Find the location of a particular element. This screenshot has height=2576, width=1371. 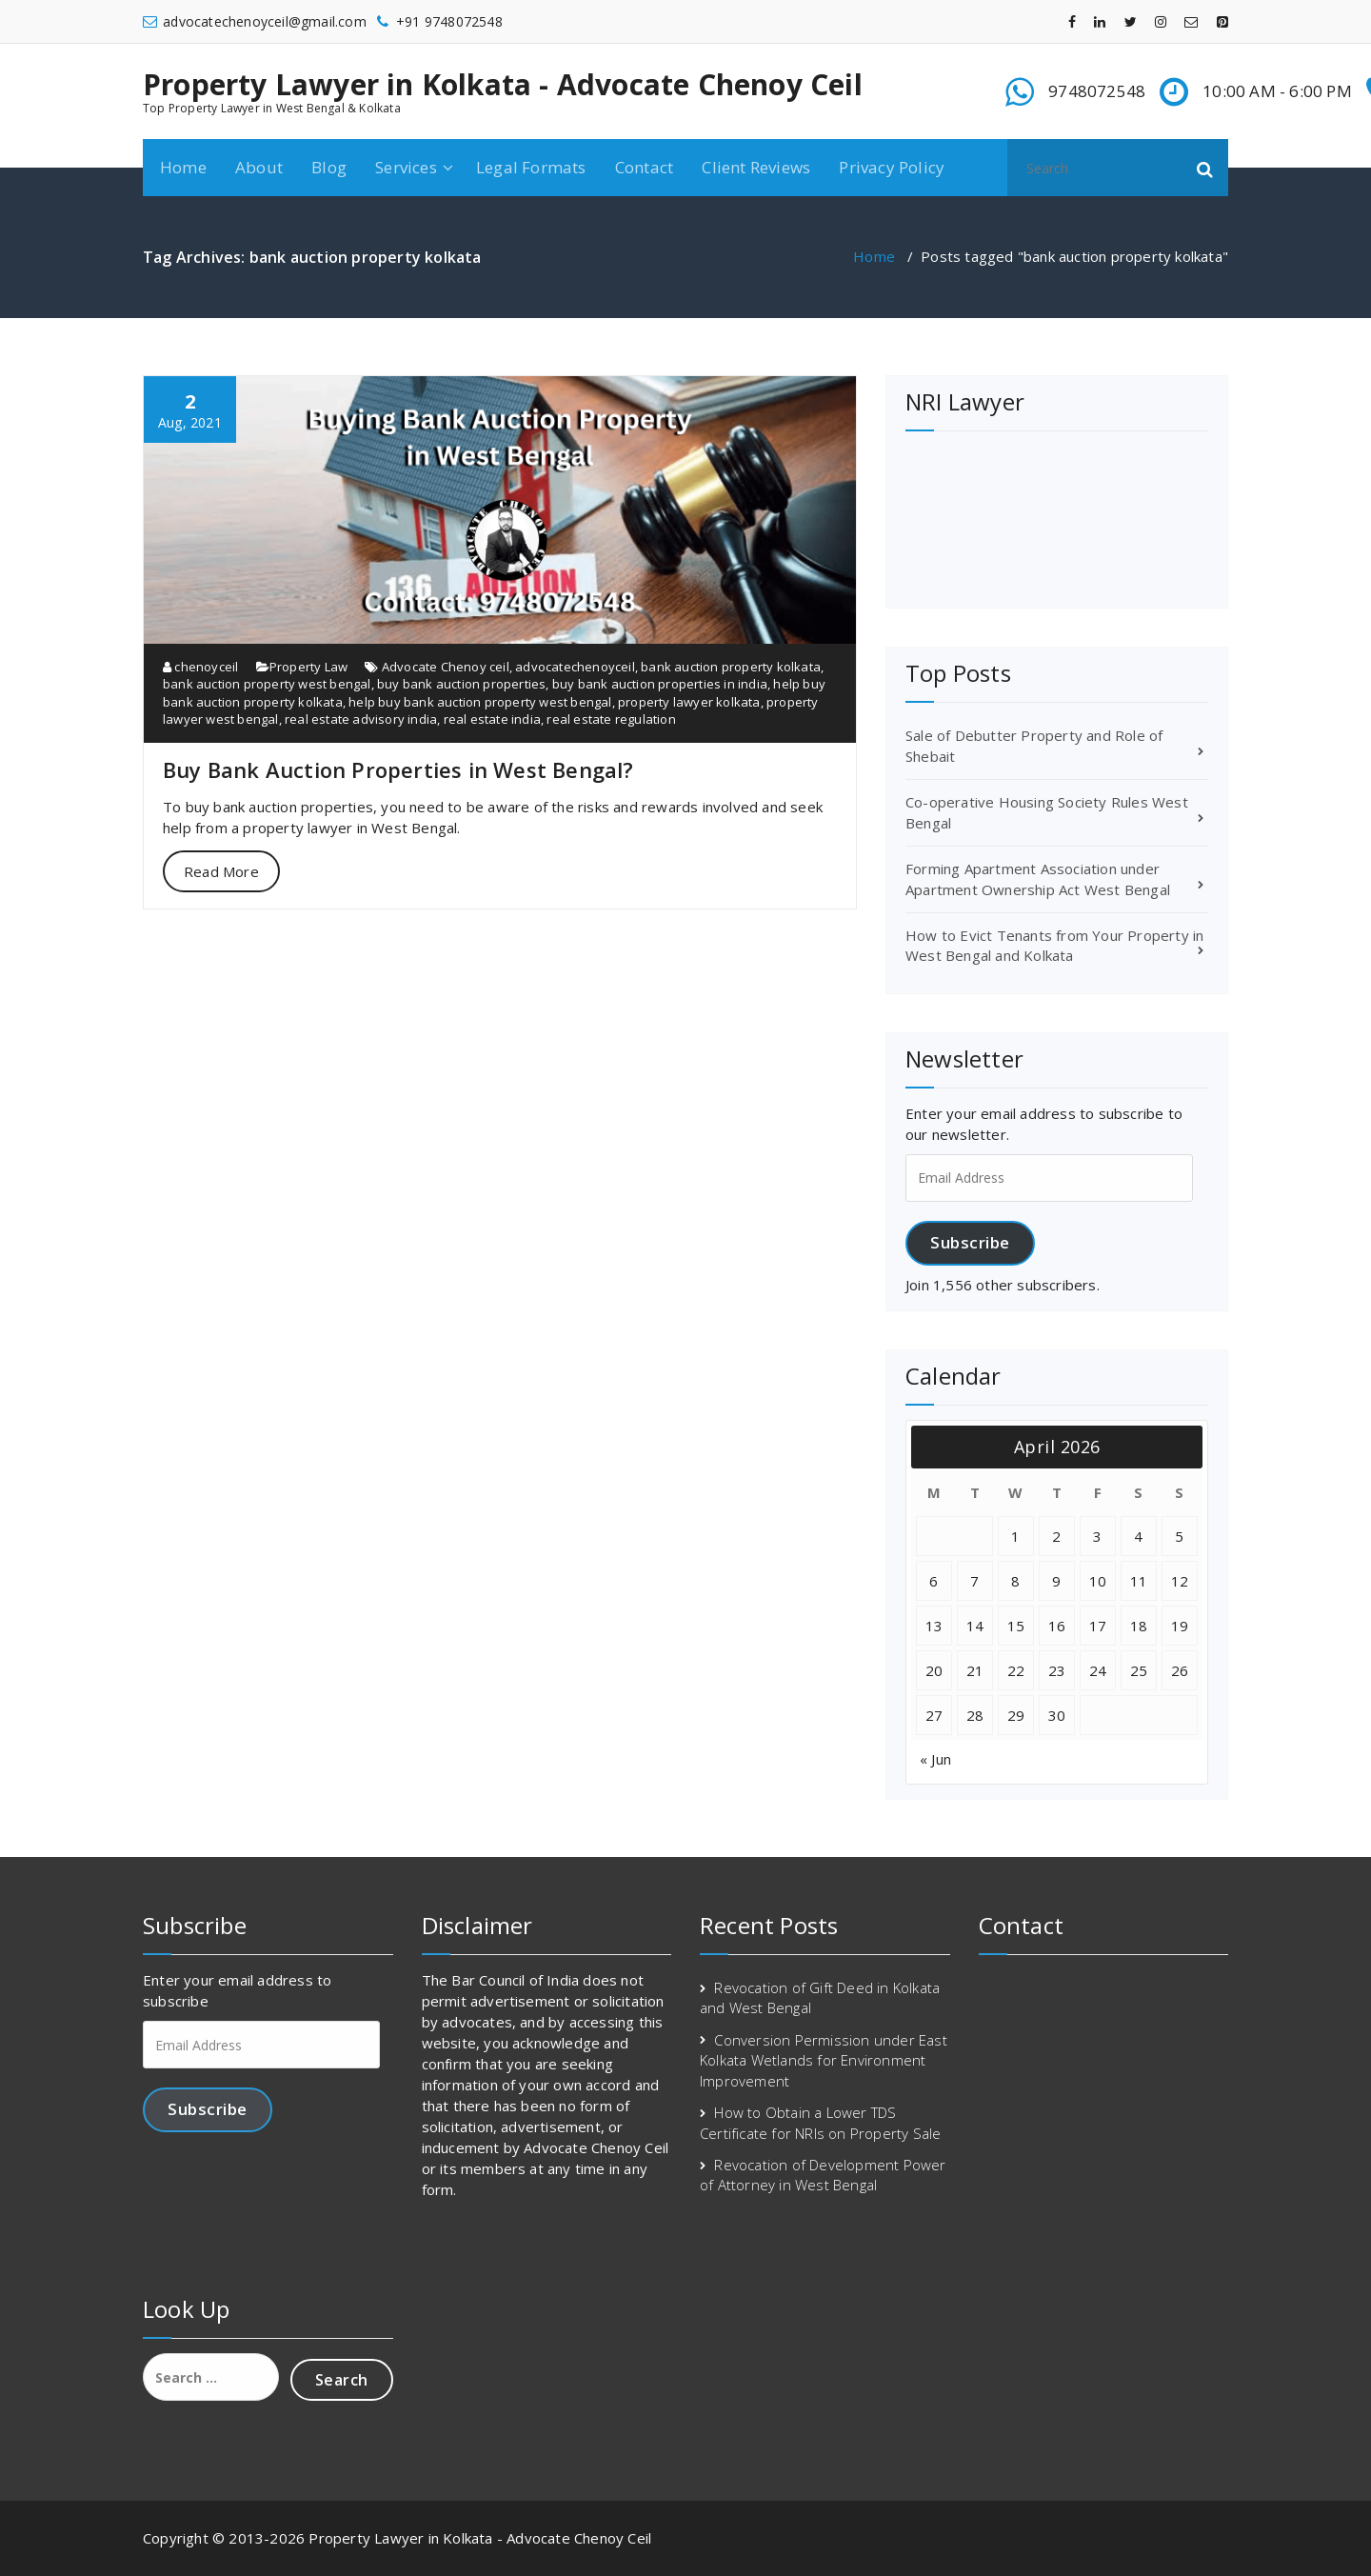

« Jun is located at coordinates (935, 1758).